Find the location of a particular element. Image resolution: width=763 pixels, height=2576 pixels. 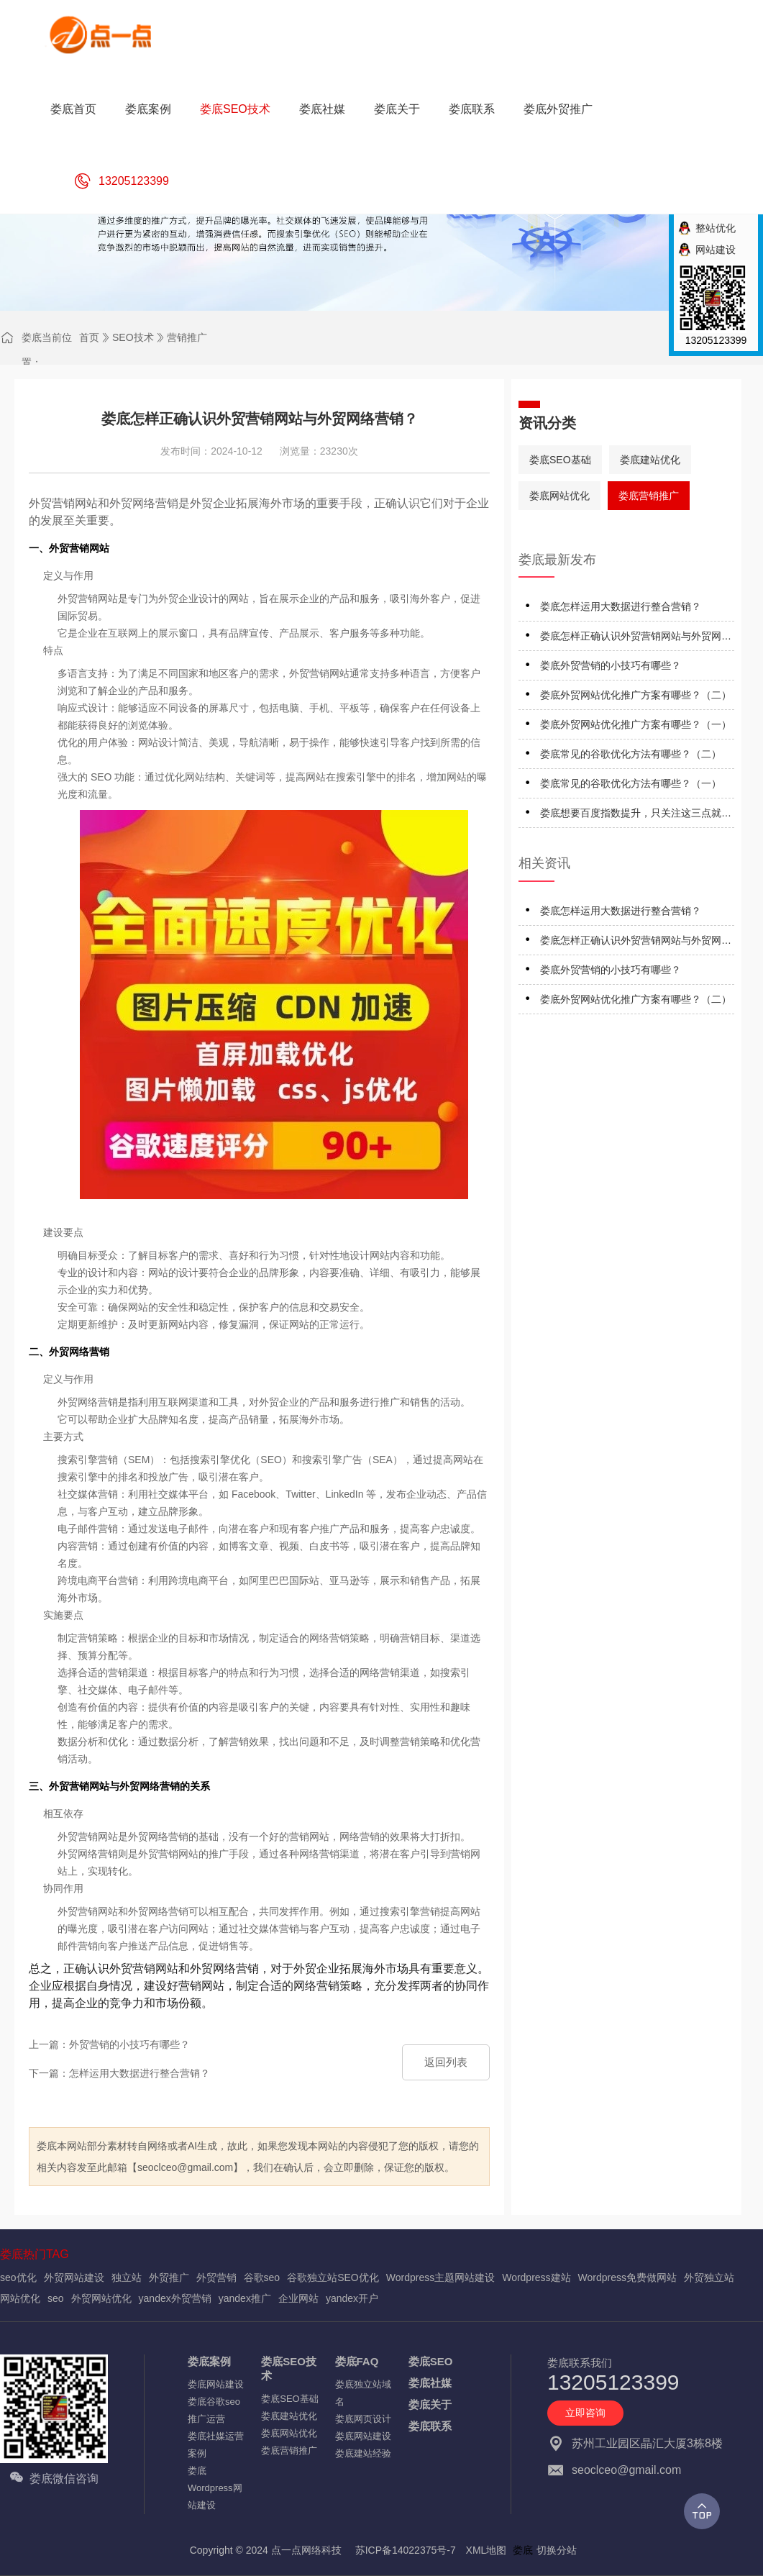

娄底建站优化 is located at coordinates (650, 459).